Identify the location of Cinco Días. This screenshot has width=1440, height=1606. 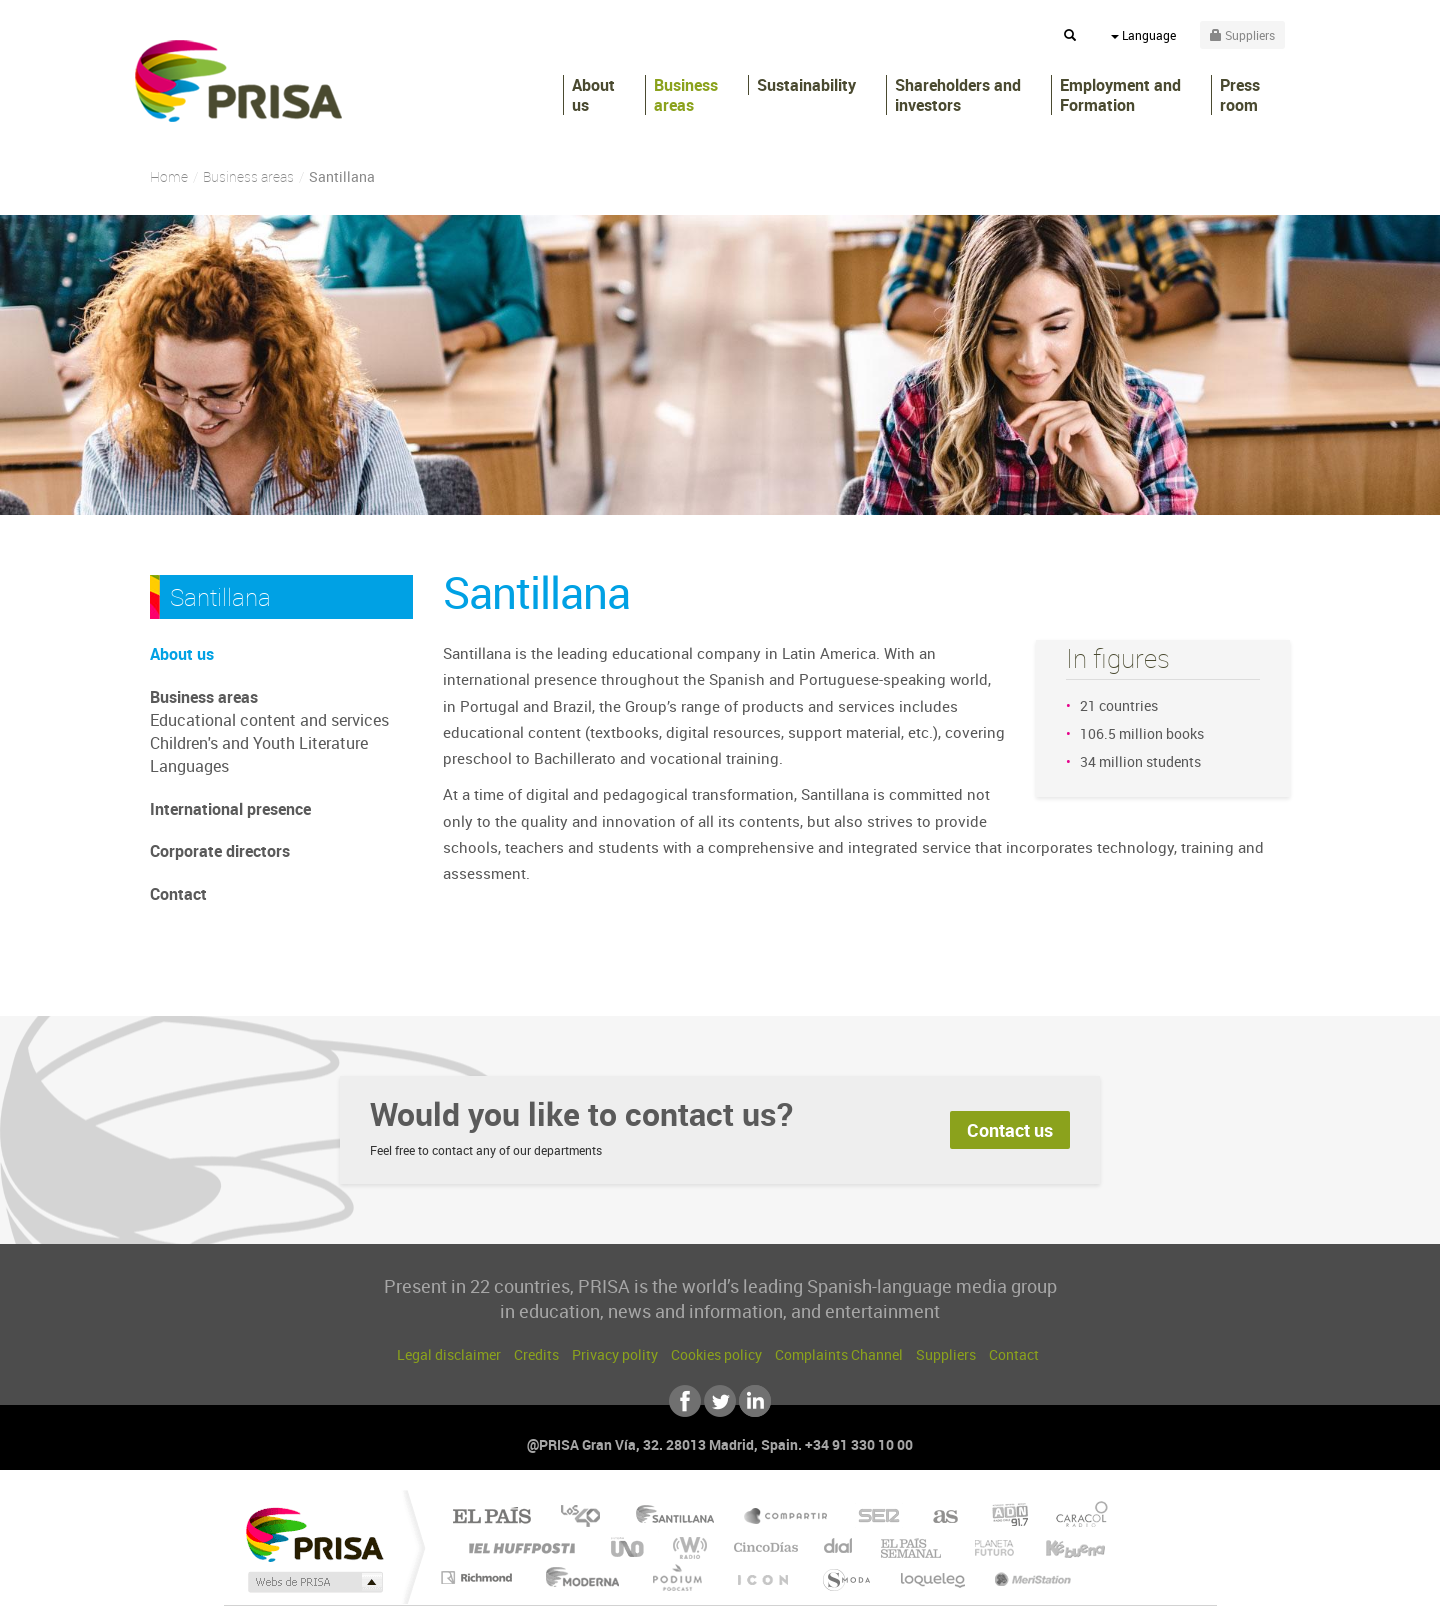
(763, 1547).